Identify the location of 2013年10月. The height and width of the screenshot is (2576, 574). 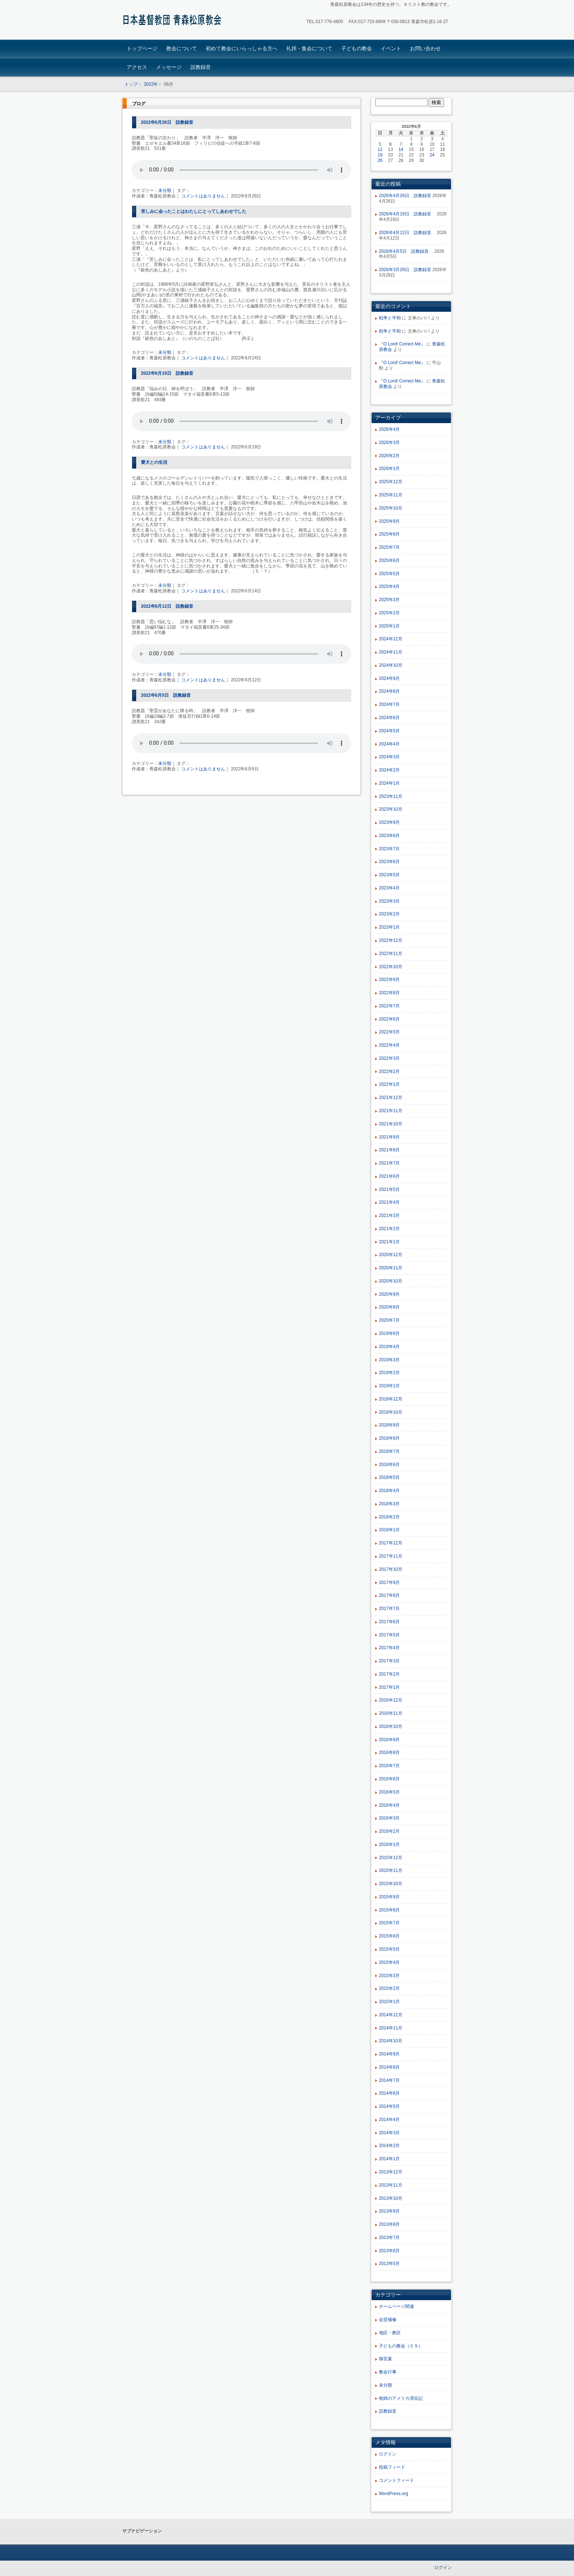
(390, 2198).